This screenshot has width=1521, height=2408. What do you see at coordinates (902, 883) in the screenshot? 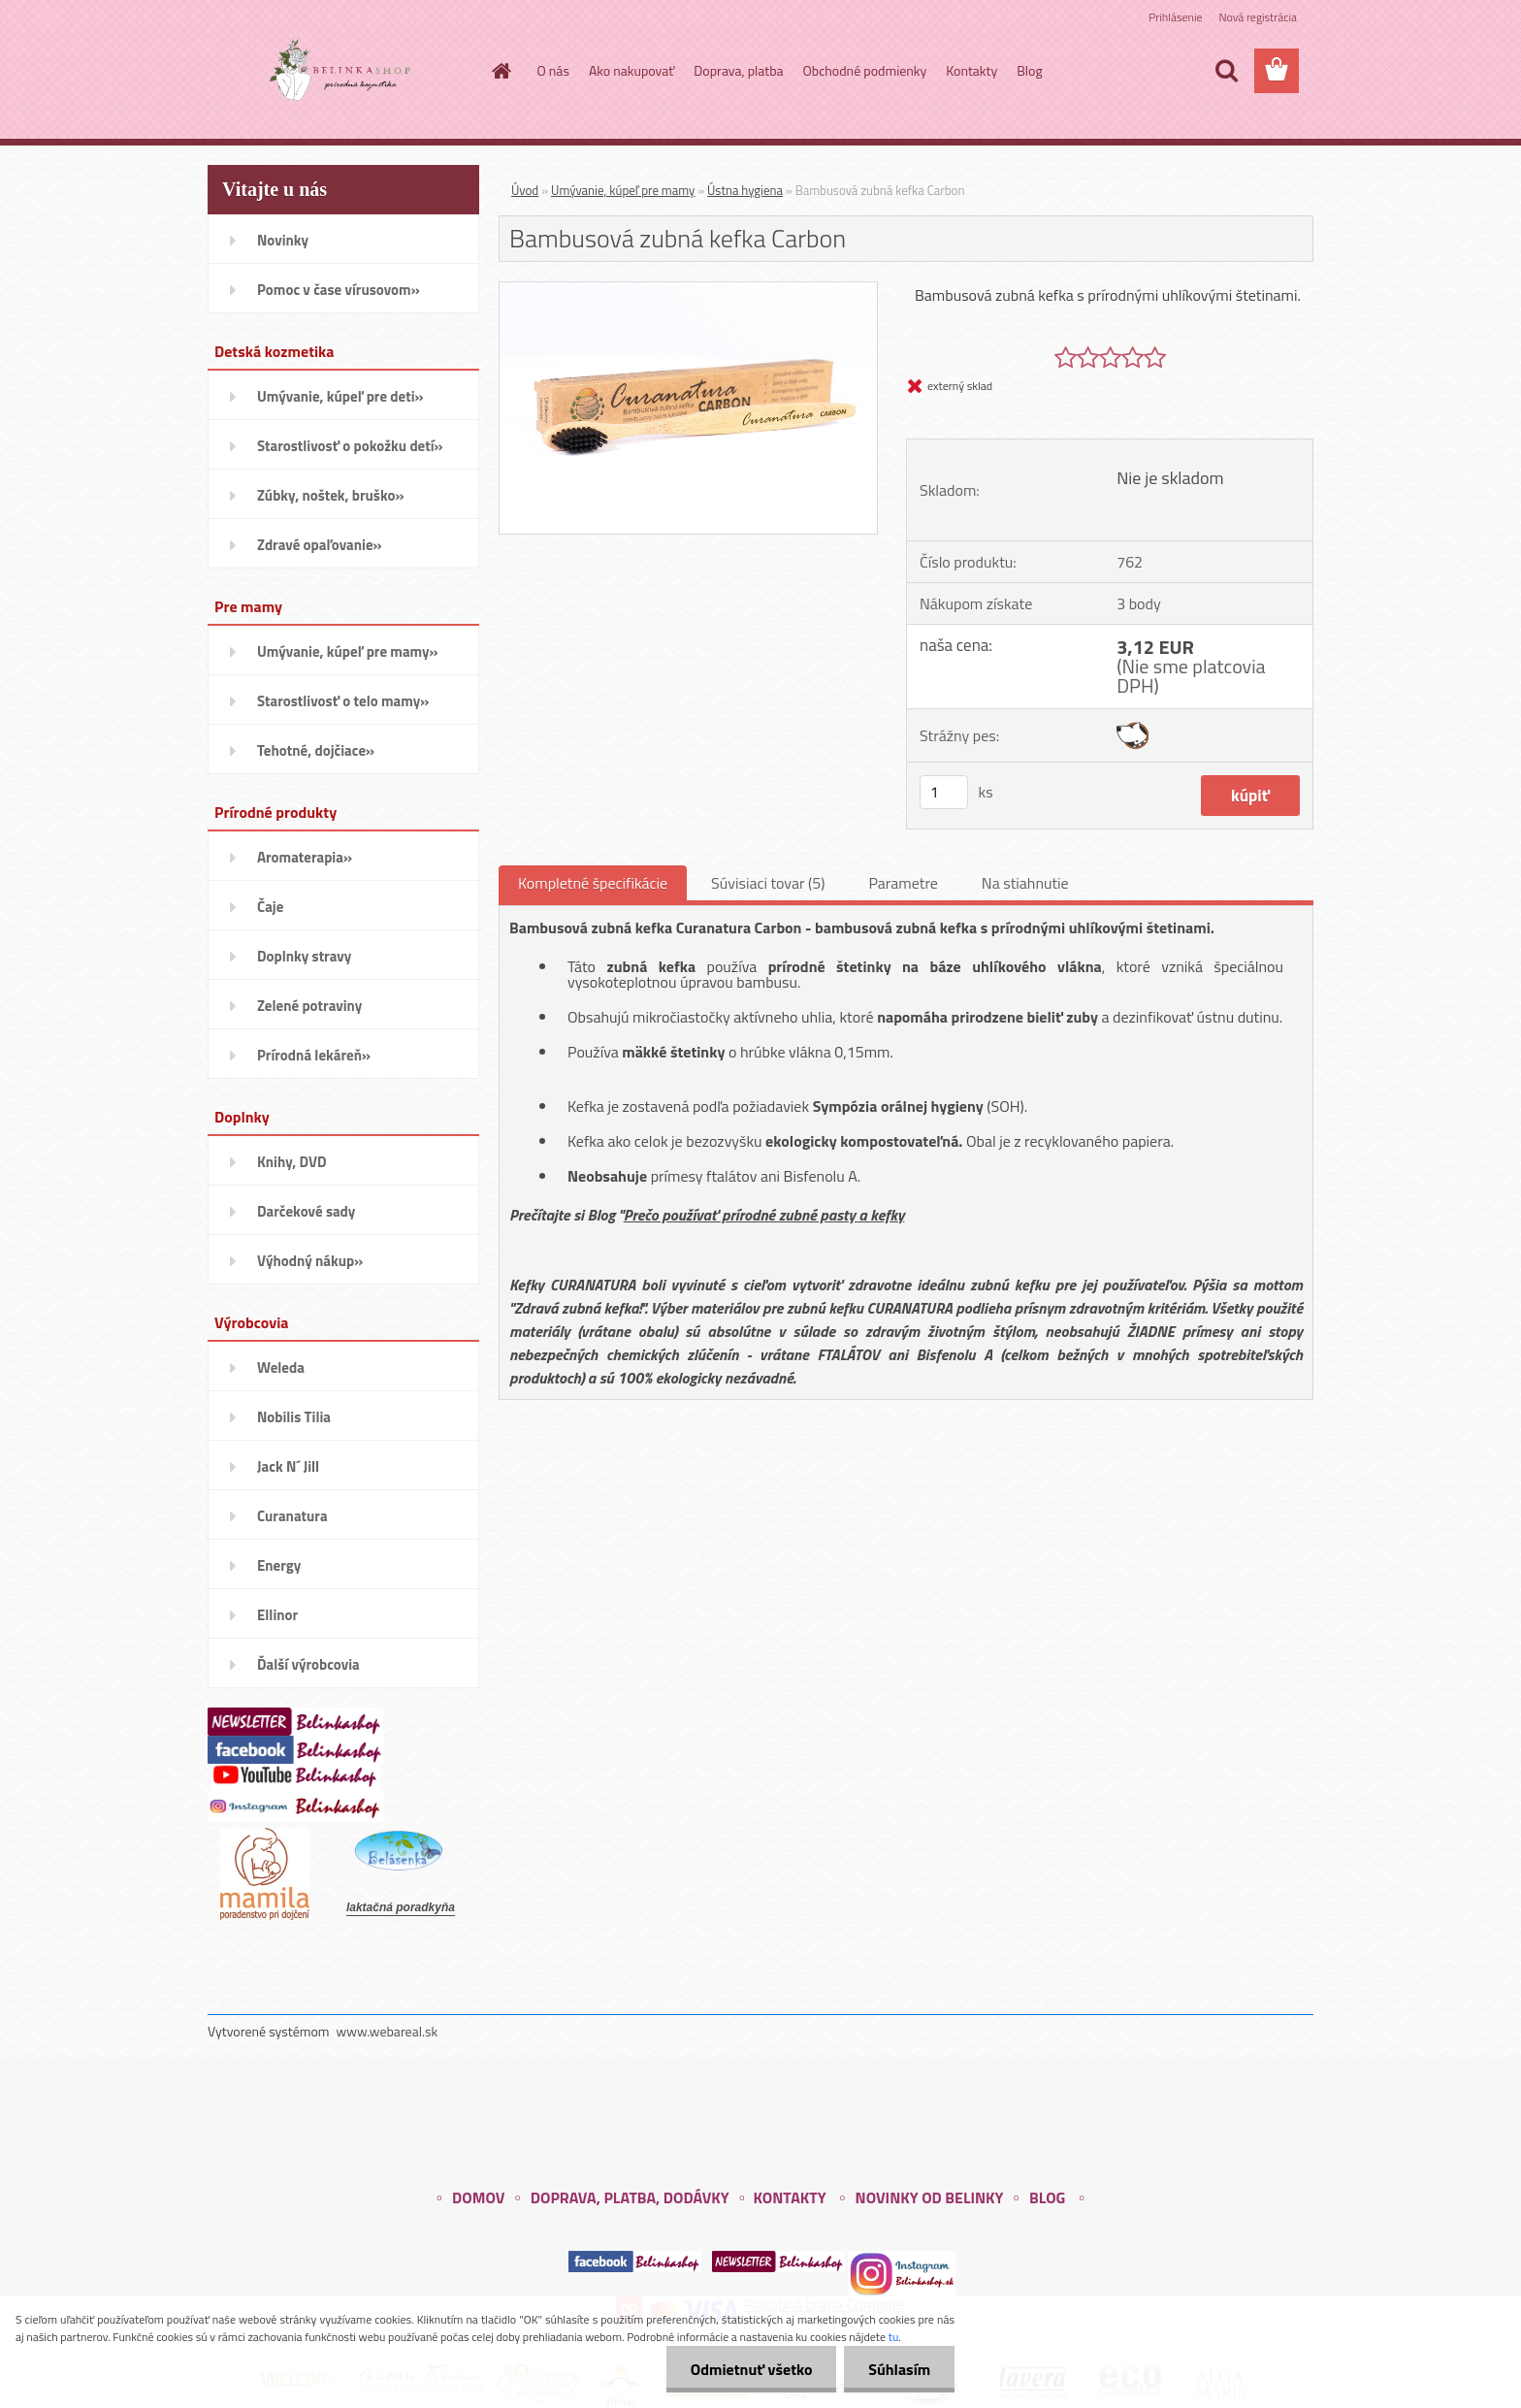
I see `Parametre` at bounding box center [902, 883].